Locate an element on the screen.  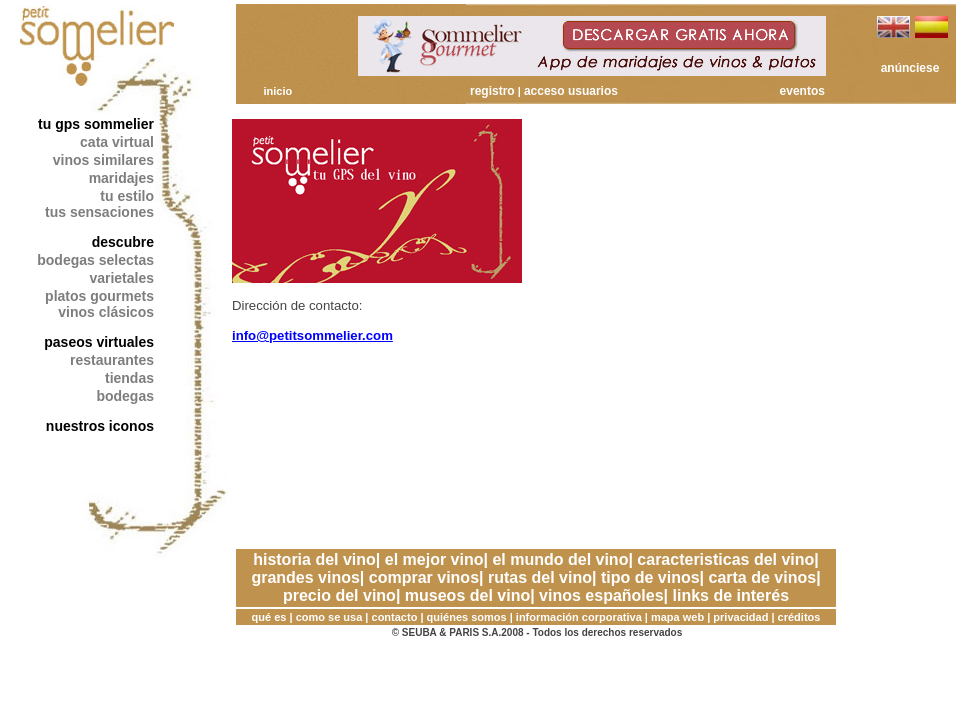
contacto is located at coordinates (395, 617).